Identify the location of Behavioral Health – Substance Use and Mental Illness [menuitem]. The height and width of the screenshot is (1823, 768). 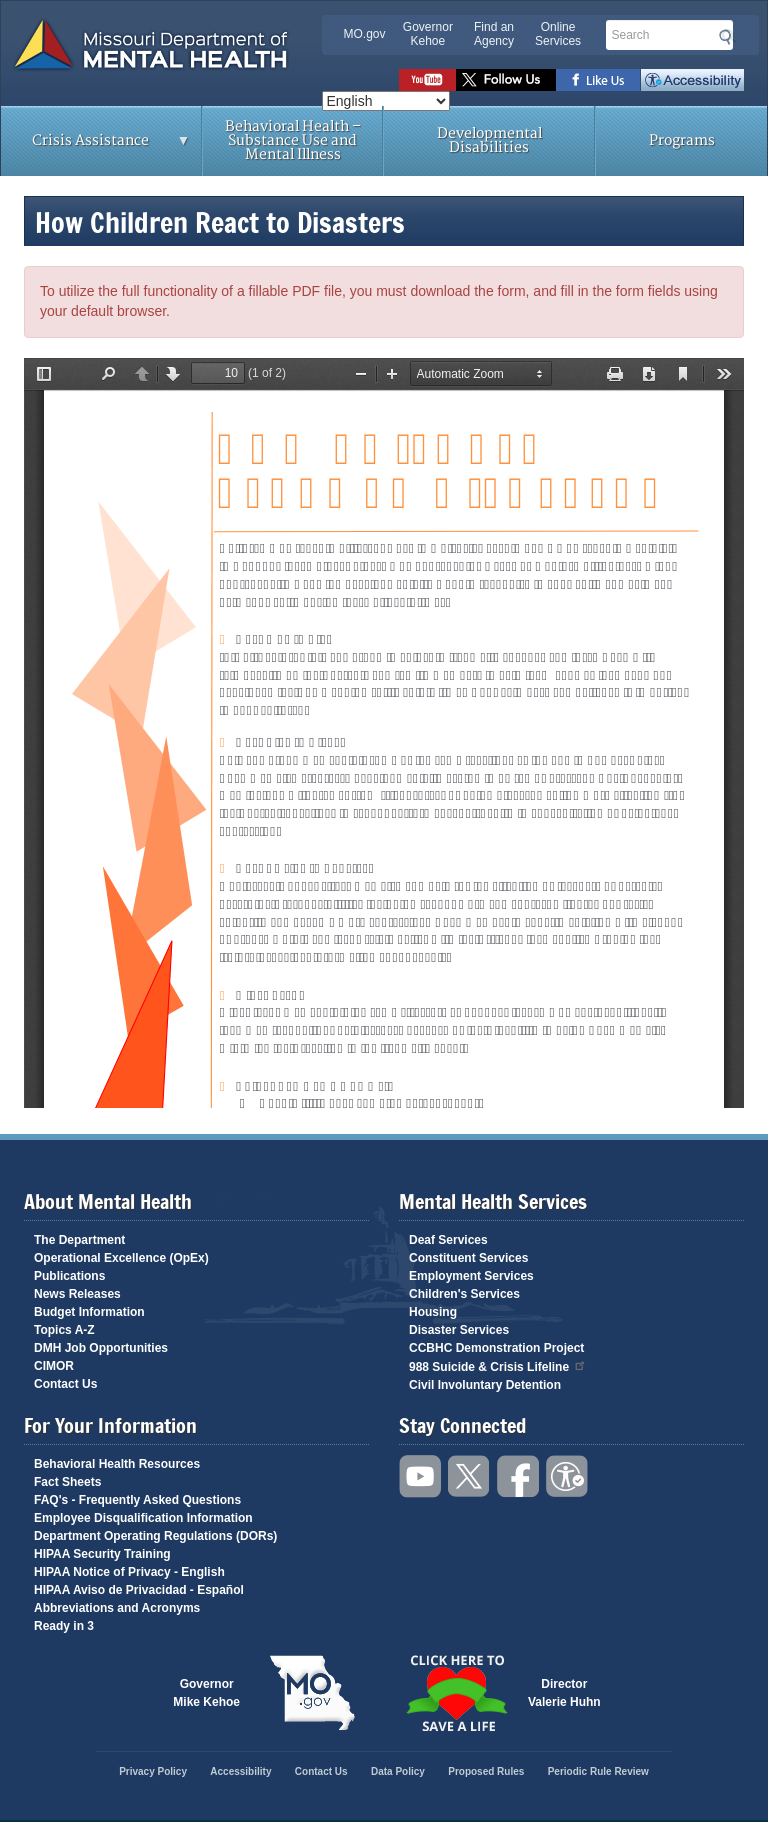
(293, 140).